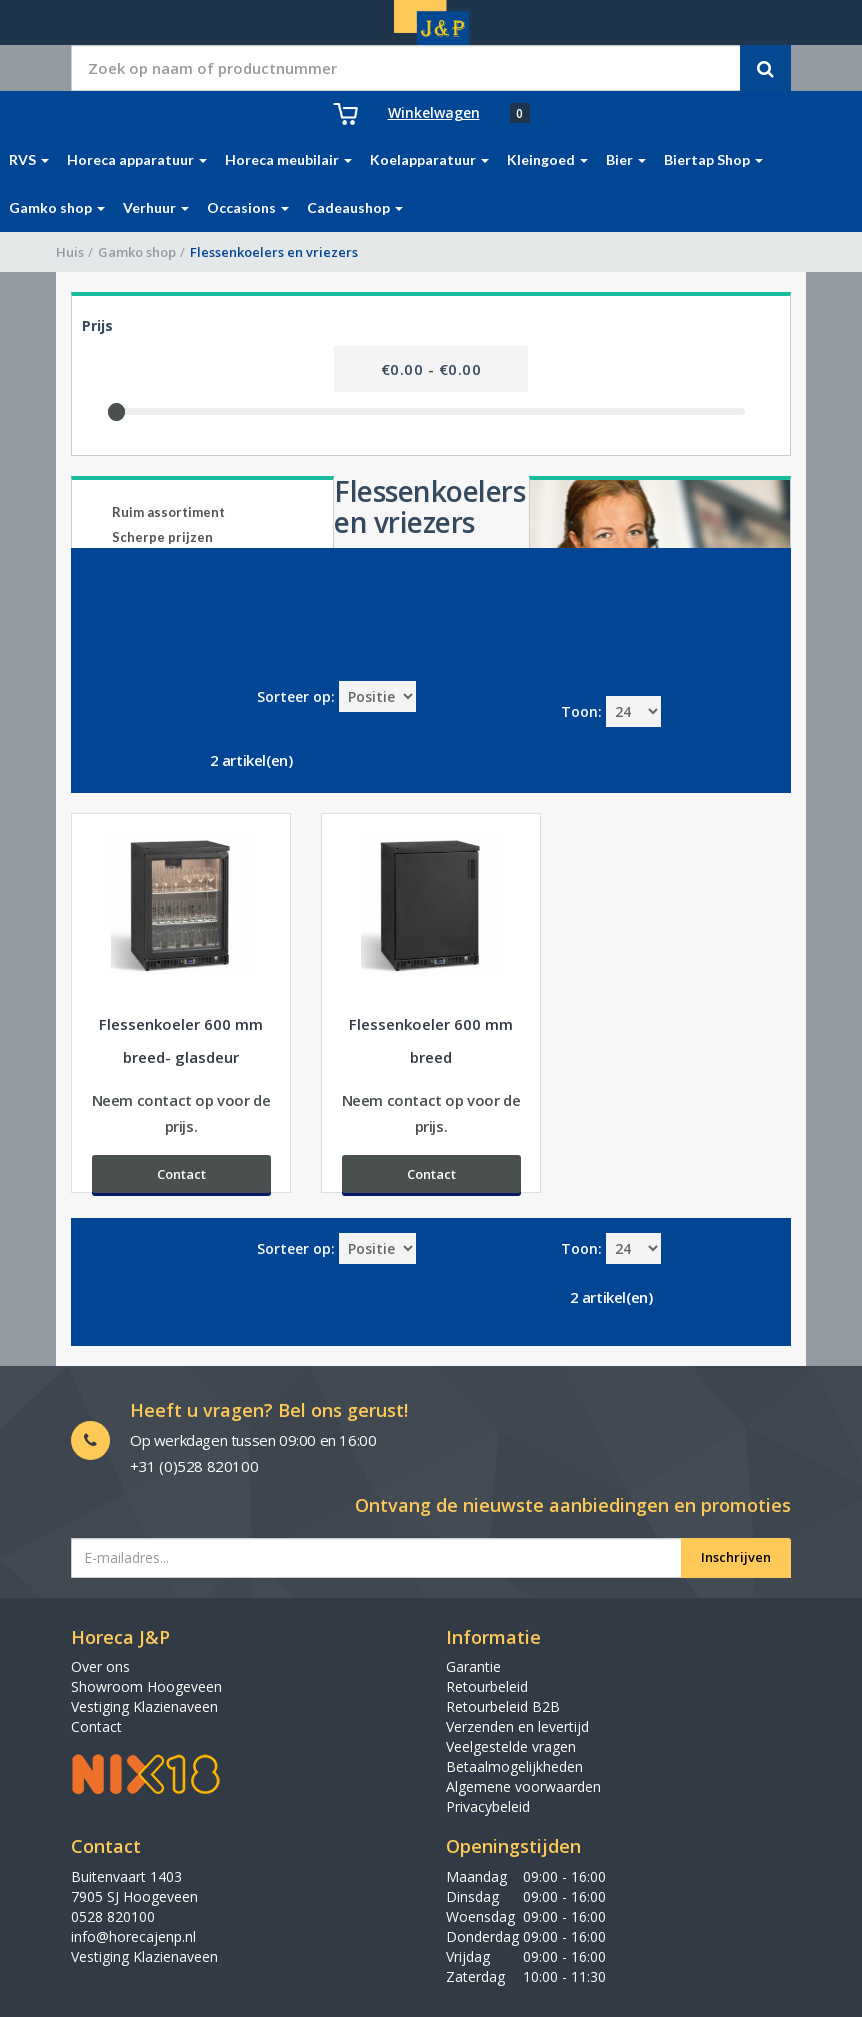  I want to click on Vestiging Klazienaveen, so click(144, 1706).